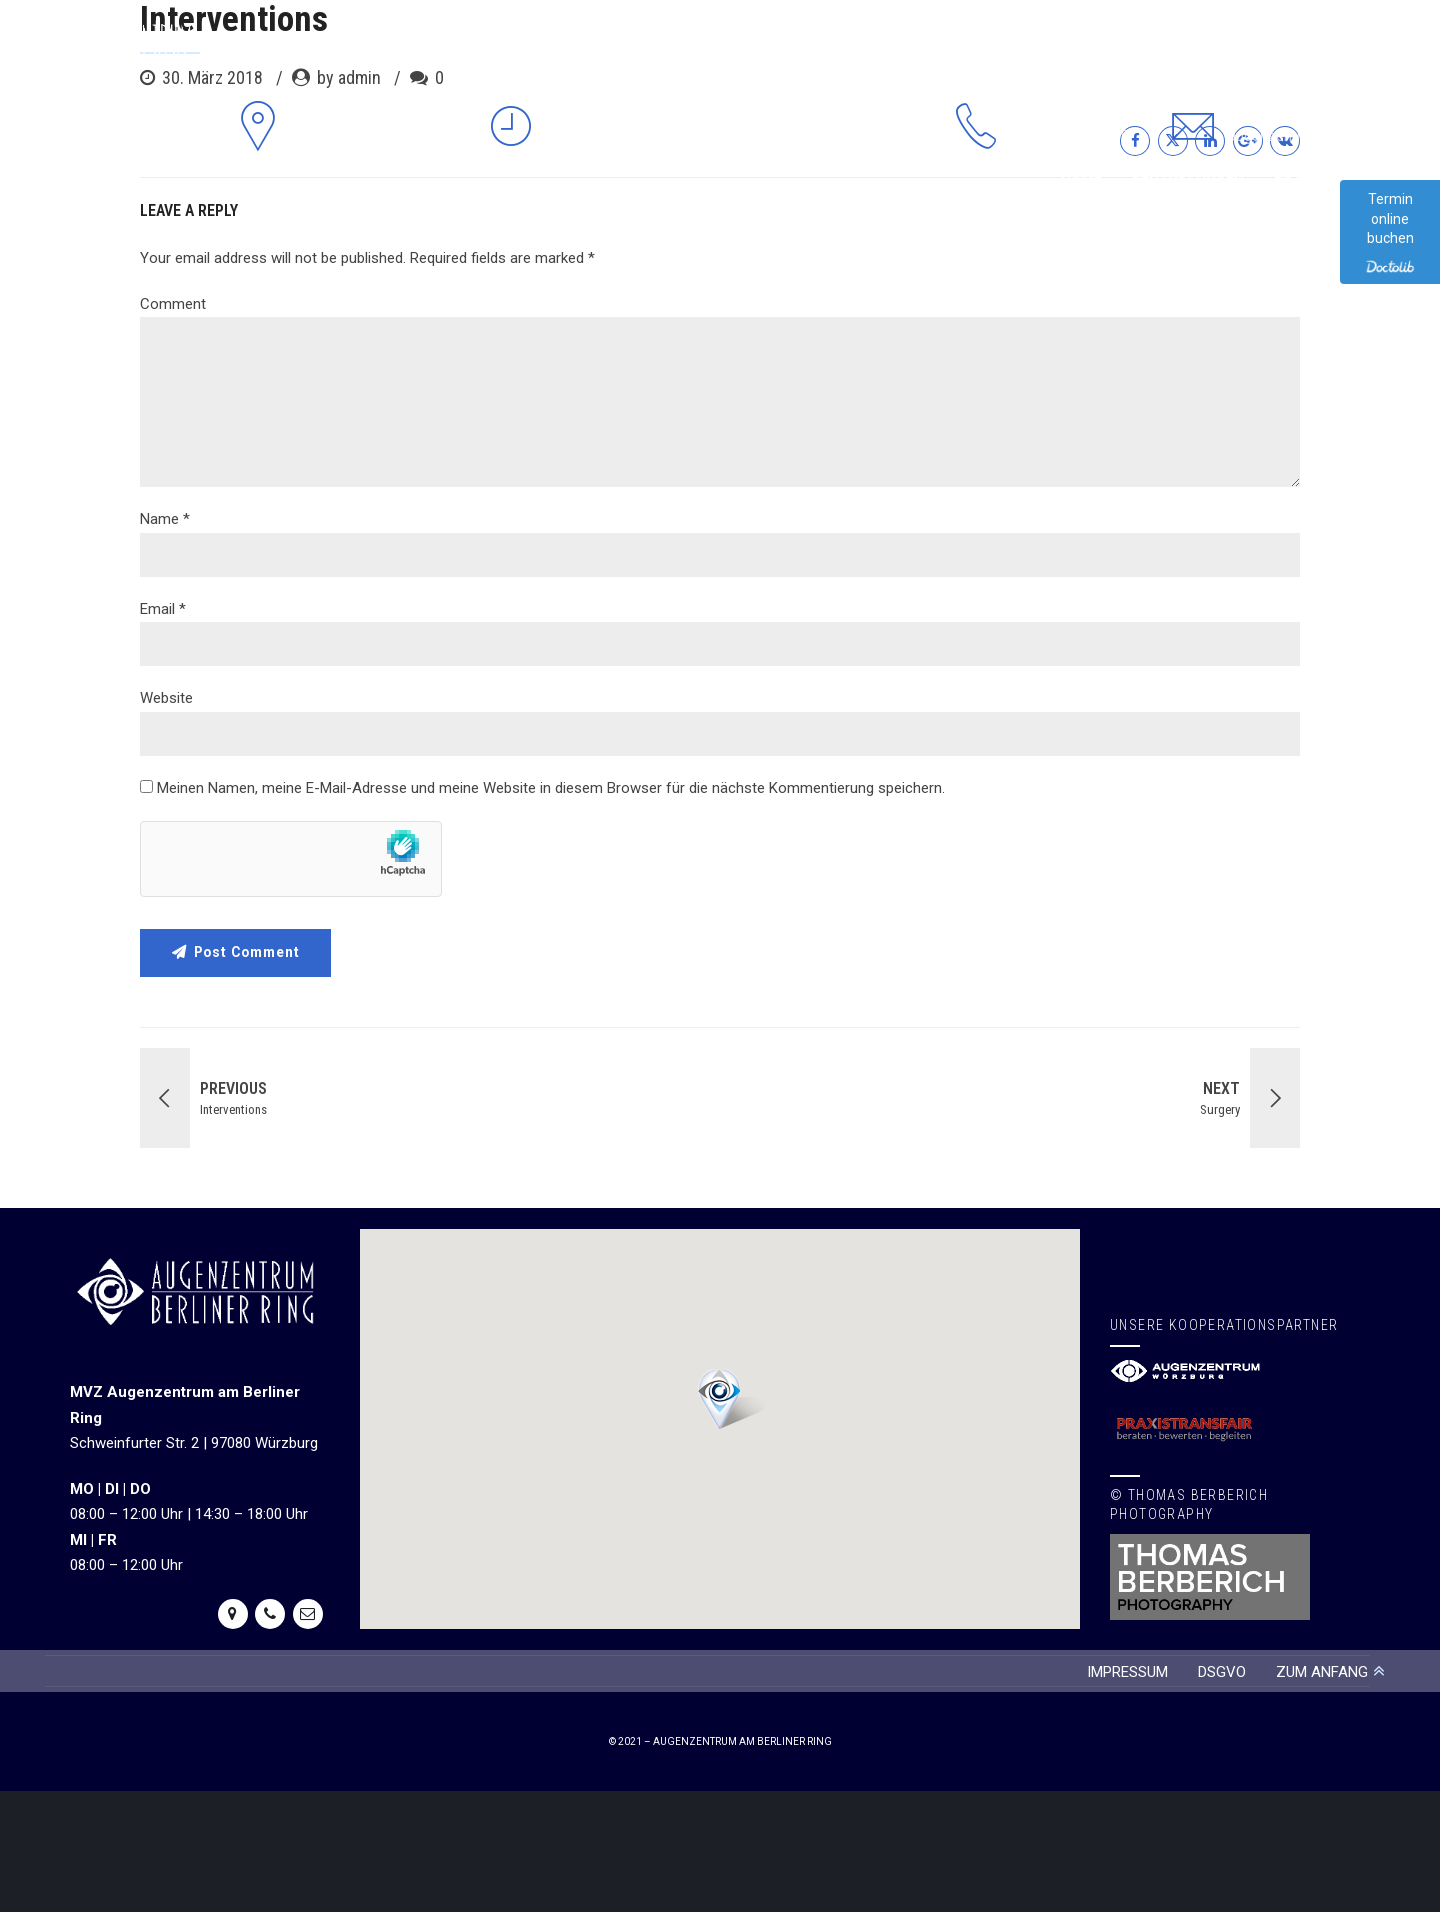 The width and height of the screenshot is (1440, 1913). What do you see at coordinates (1299, 183) in the screenshot?
I see `Praxis` at bounding box center [1299, 183].